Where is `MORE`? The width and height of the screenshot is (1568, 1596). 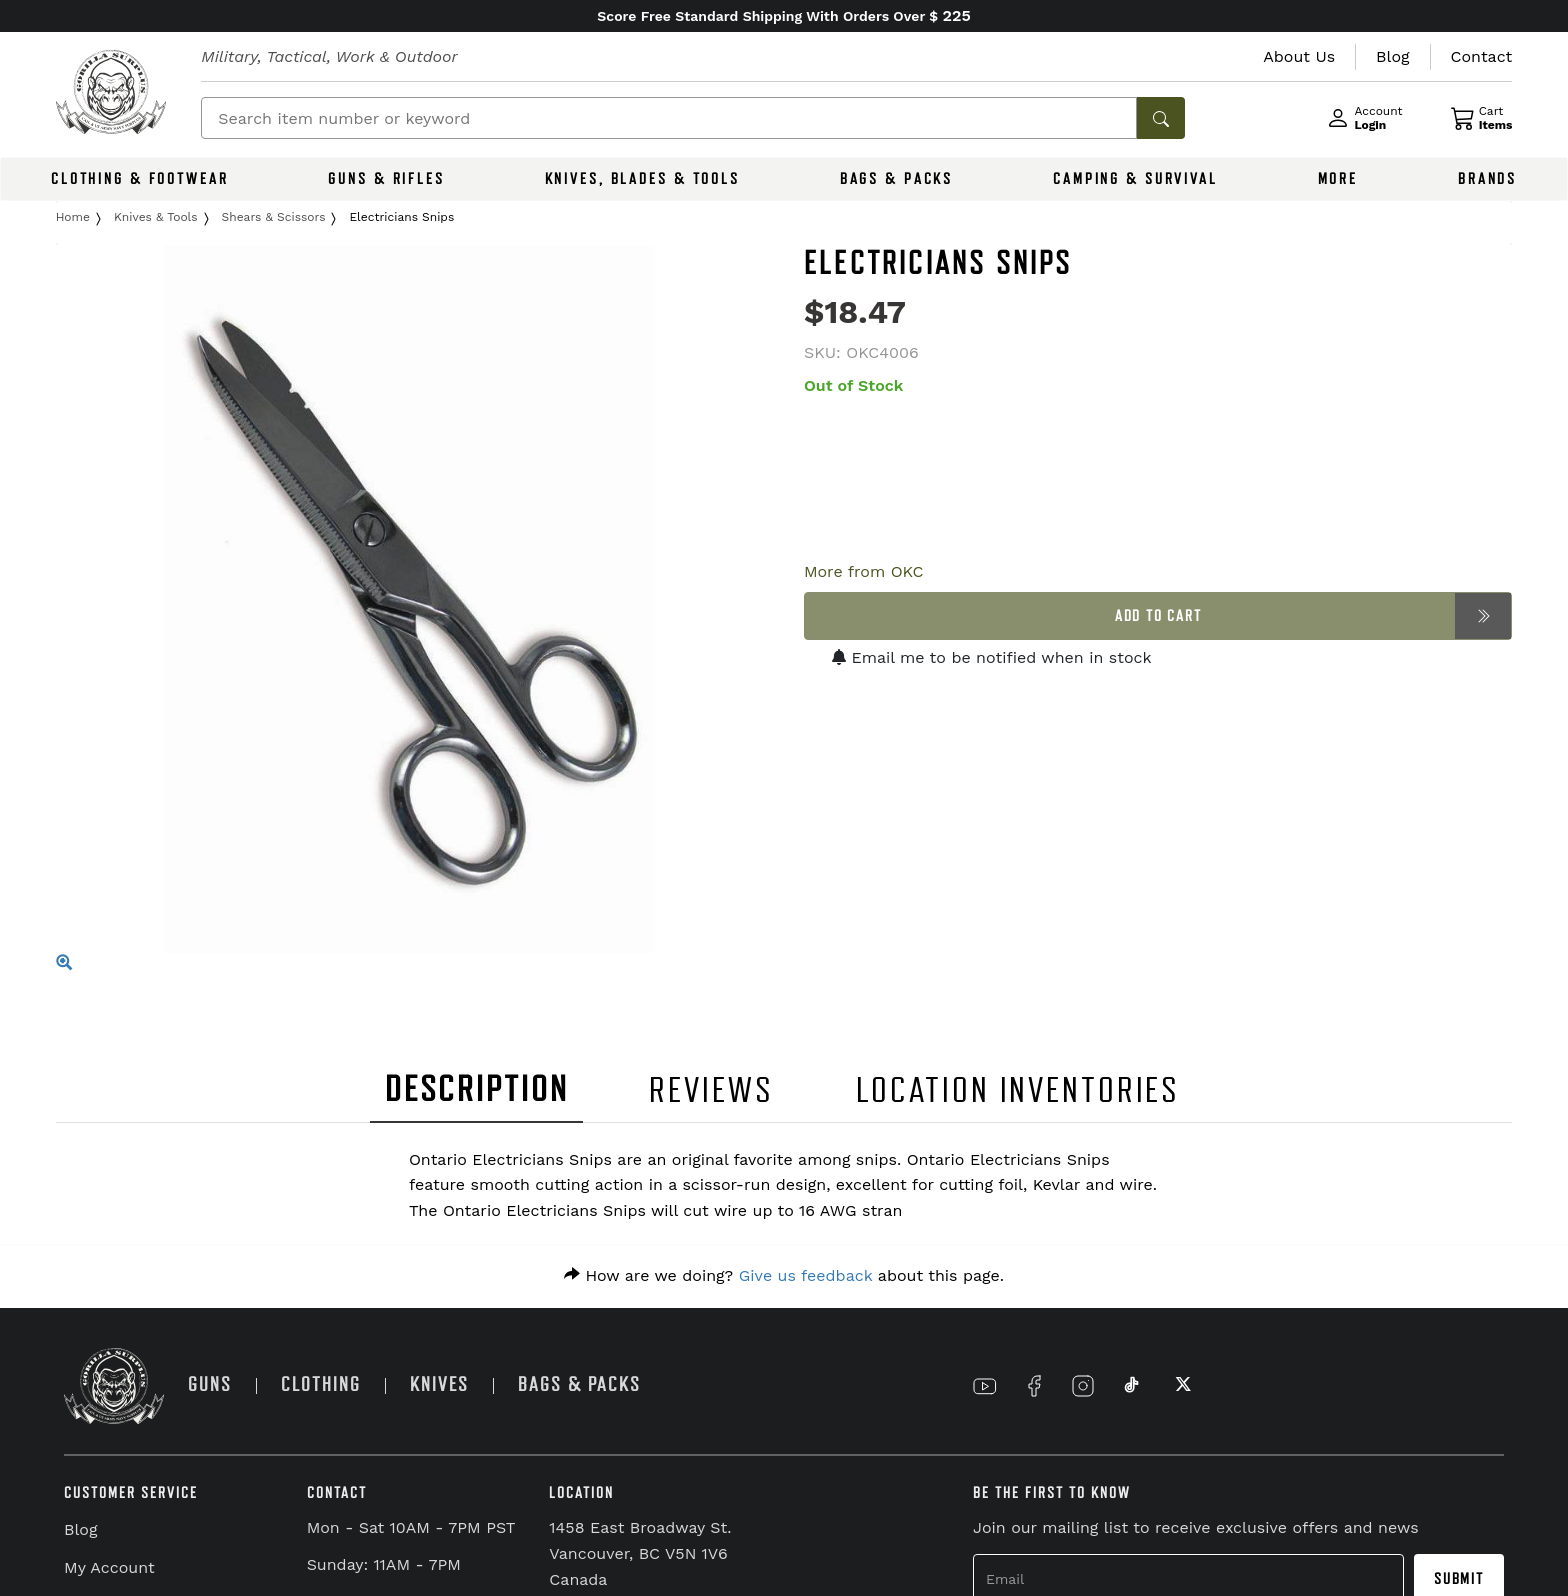
MORE is located at coordinates (1338, 179).